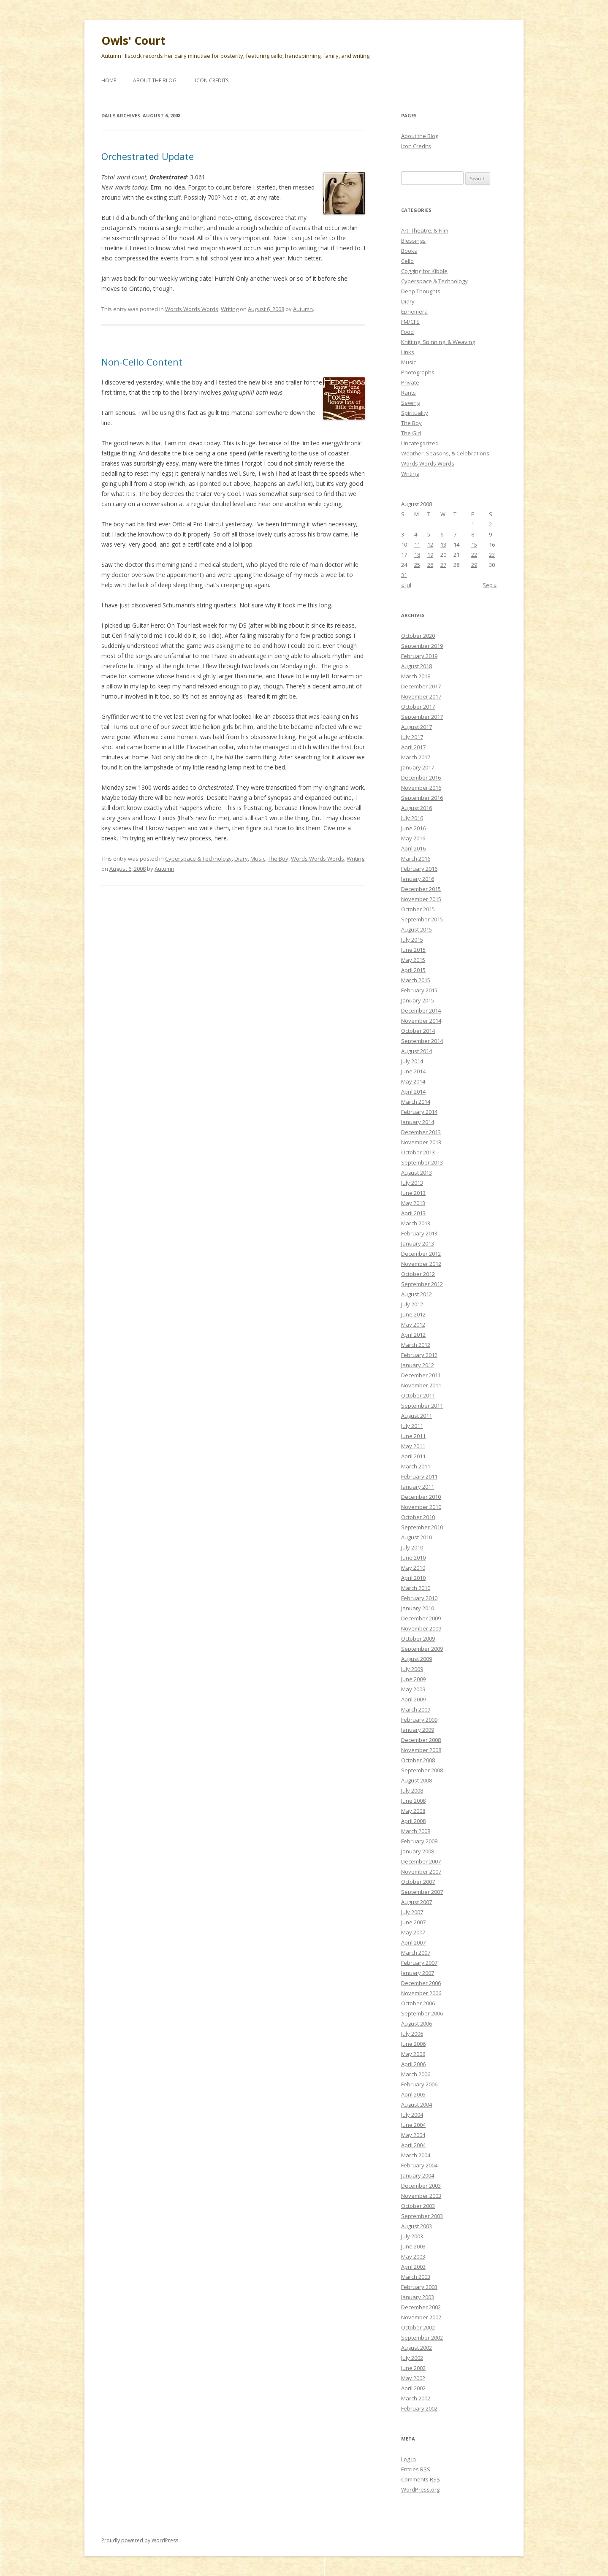 The width and height of the screenshot is (608, 2576). What do you see at coordinates (413, 2256) in the screenshot?
I see `May 2003` at bounding box center [413, 2256].